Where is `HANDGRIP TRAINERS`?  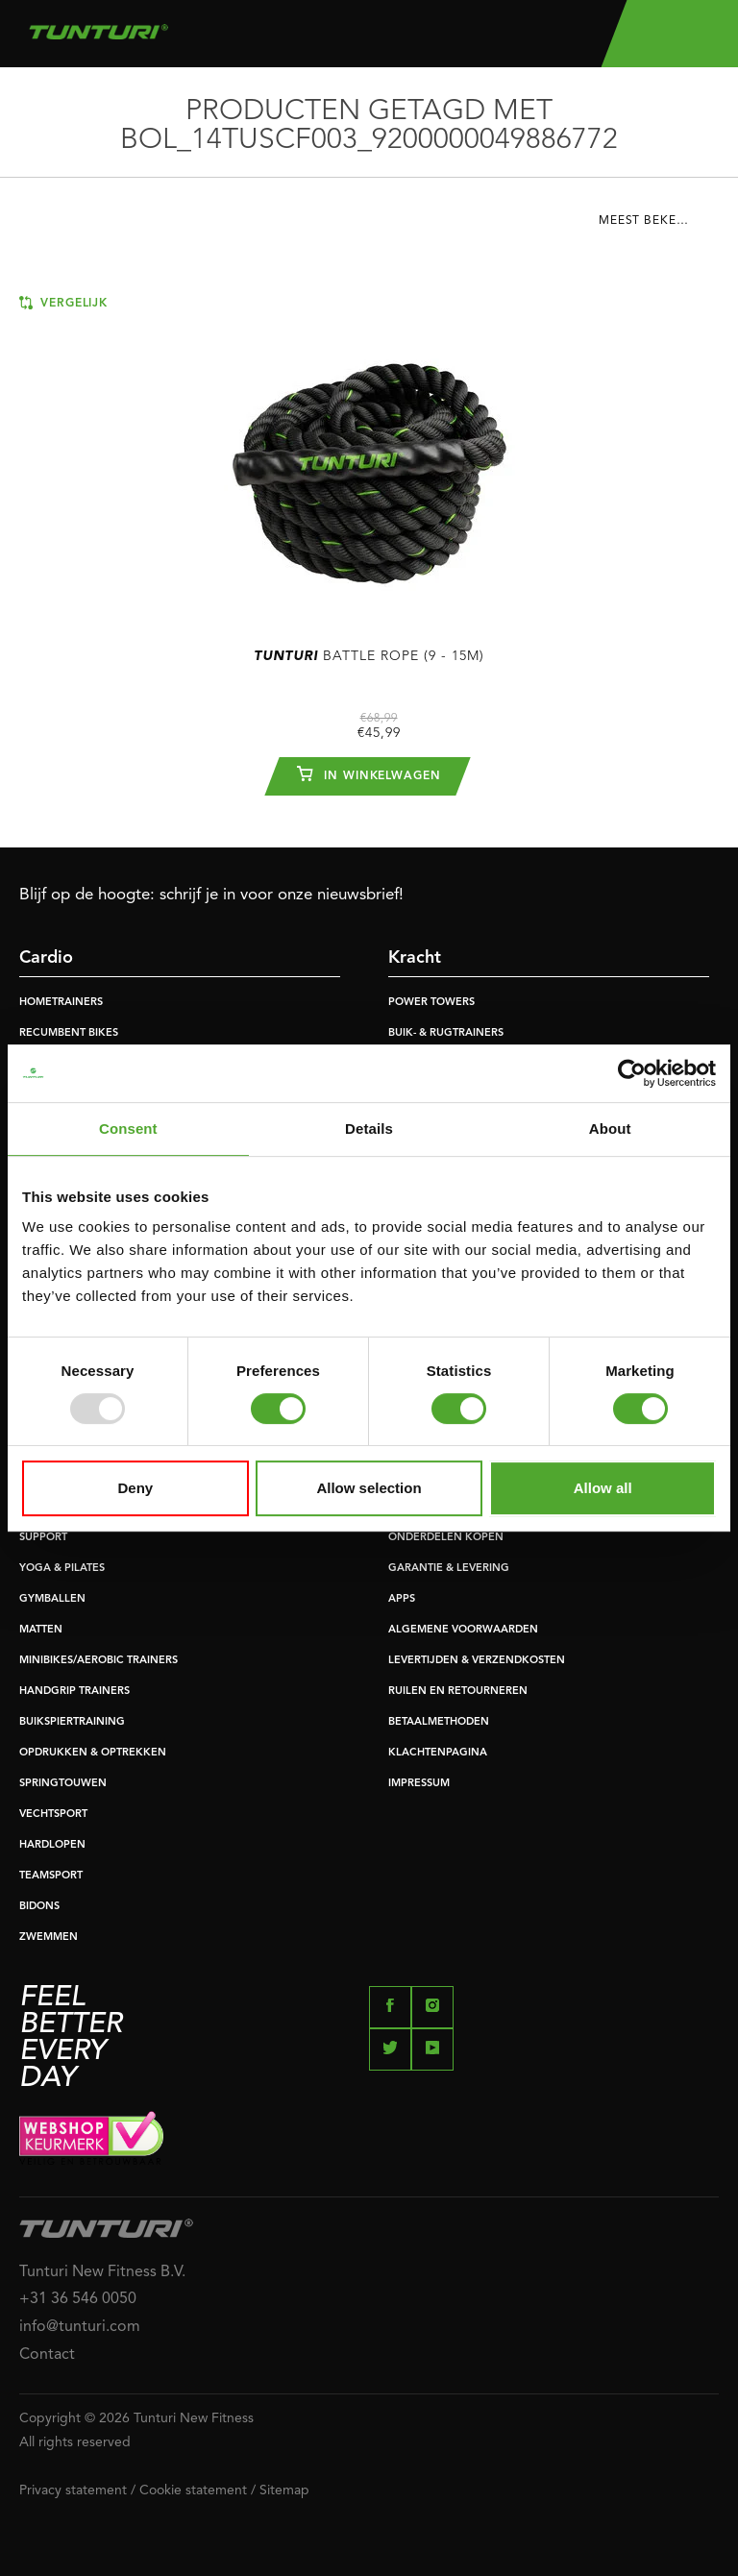
HANDGRIP TRAINERS is located at coordinates (74, 1691).